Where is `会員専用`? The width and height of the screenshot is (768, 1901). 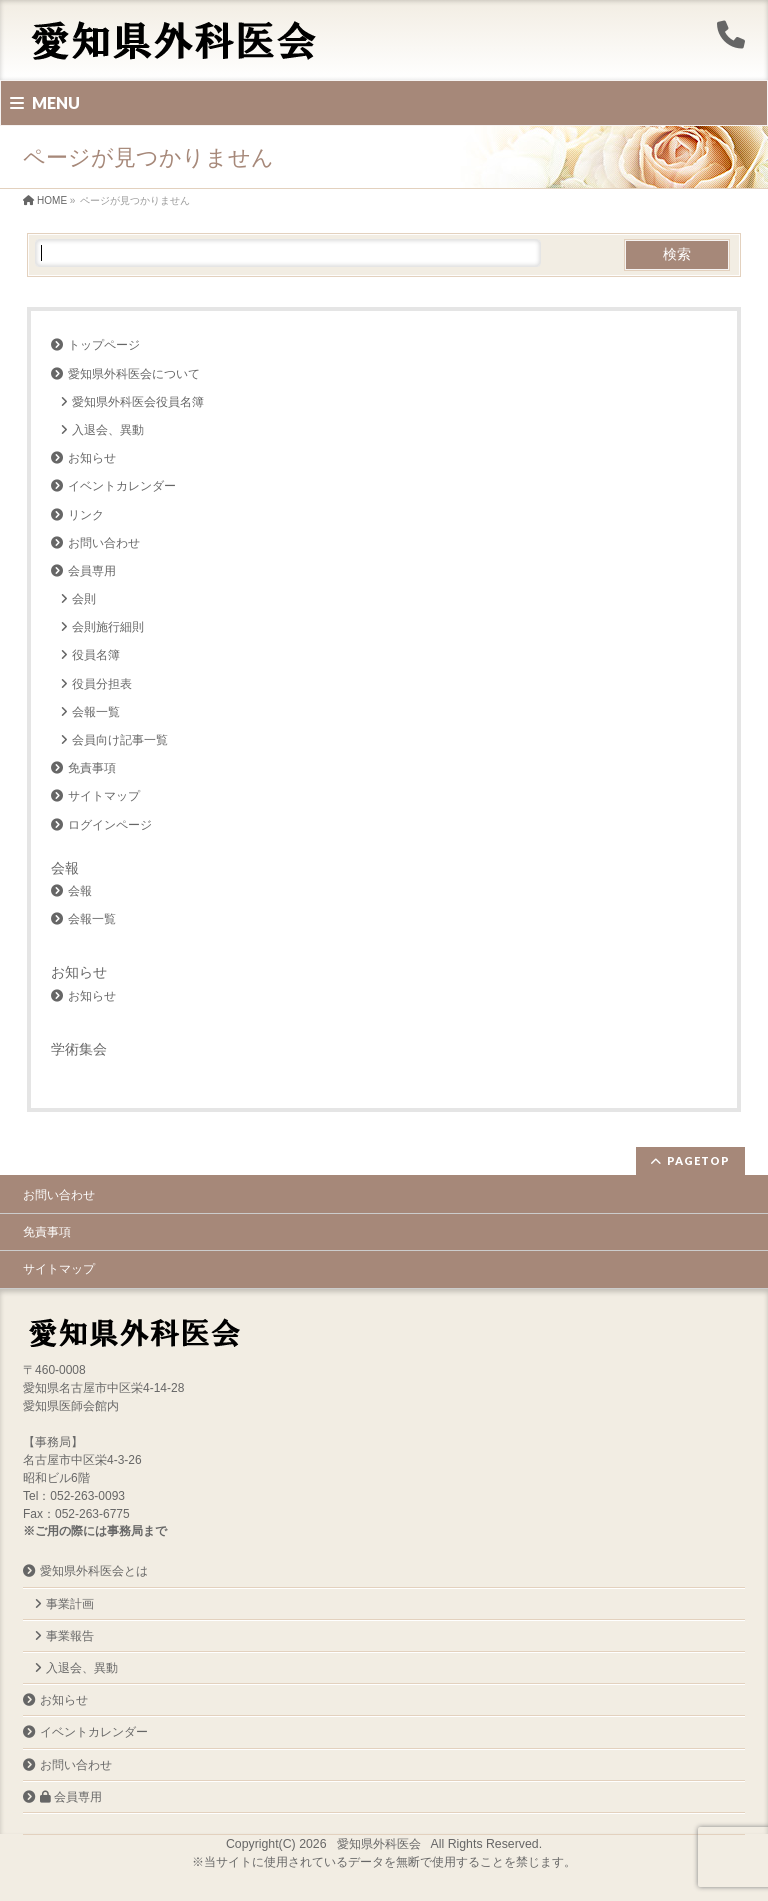
会員専用 is located at coordinates (92, 571).